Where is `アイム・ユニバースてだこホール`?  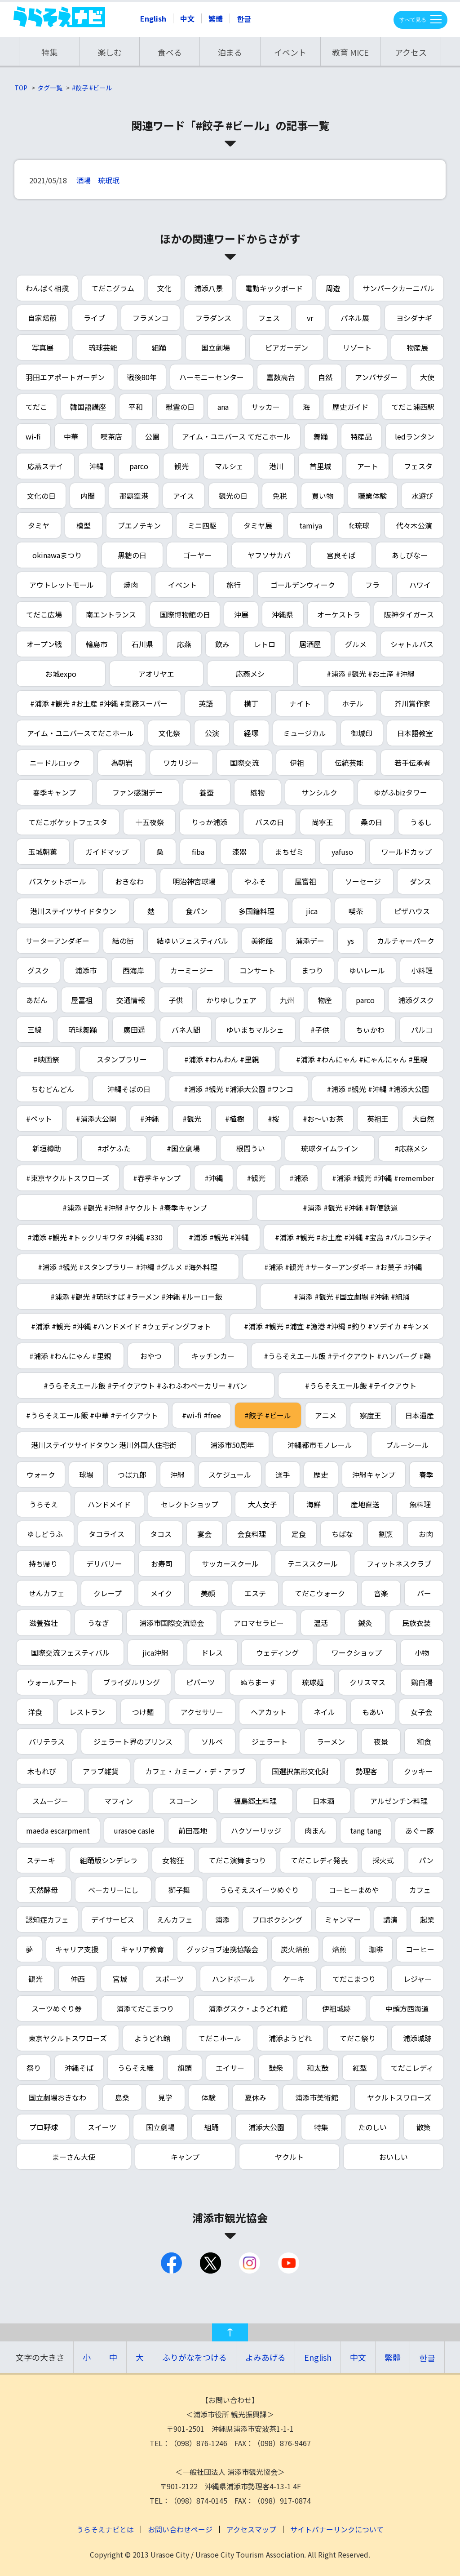
アイム・ユニバースてだこホール is located at coordinates (80, 733).